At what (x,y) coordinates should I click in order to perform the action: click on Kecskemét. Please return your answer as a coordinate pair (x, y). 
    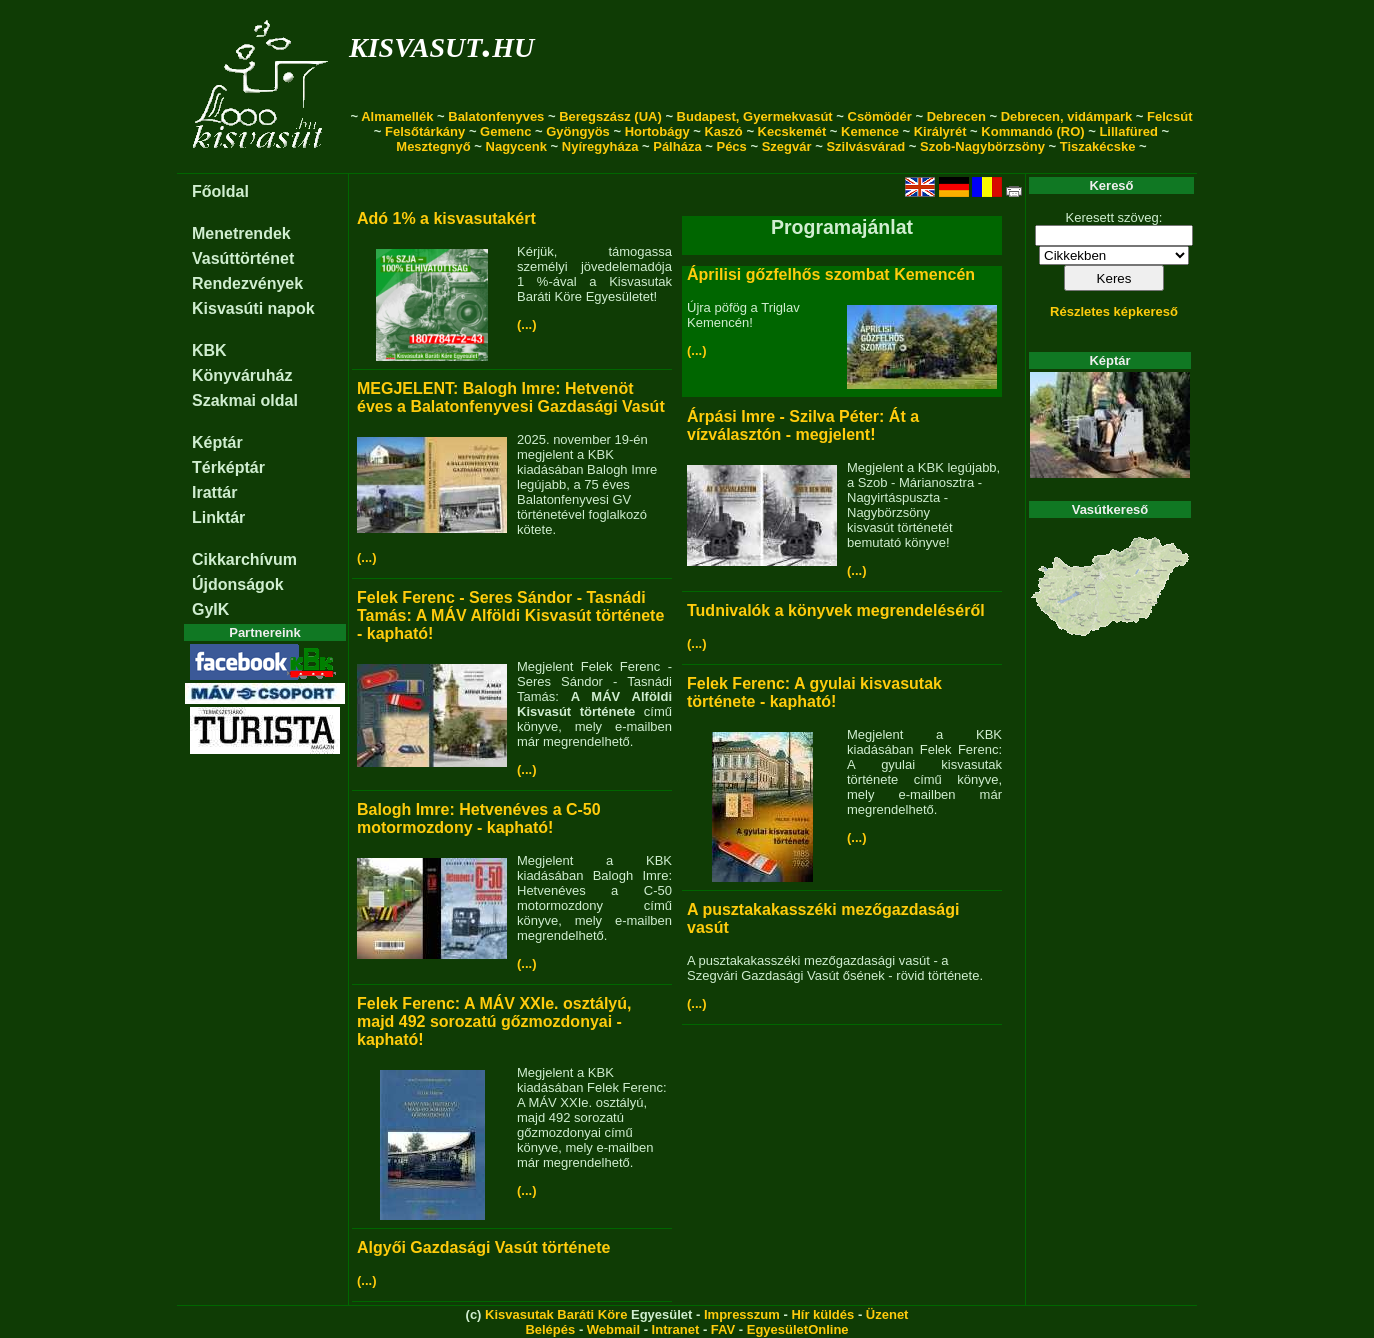
    Looking at the image, I should click on (792, 131).